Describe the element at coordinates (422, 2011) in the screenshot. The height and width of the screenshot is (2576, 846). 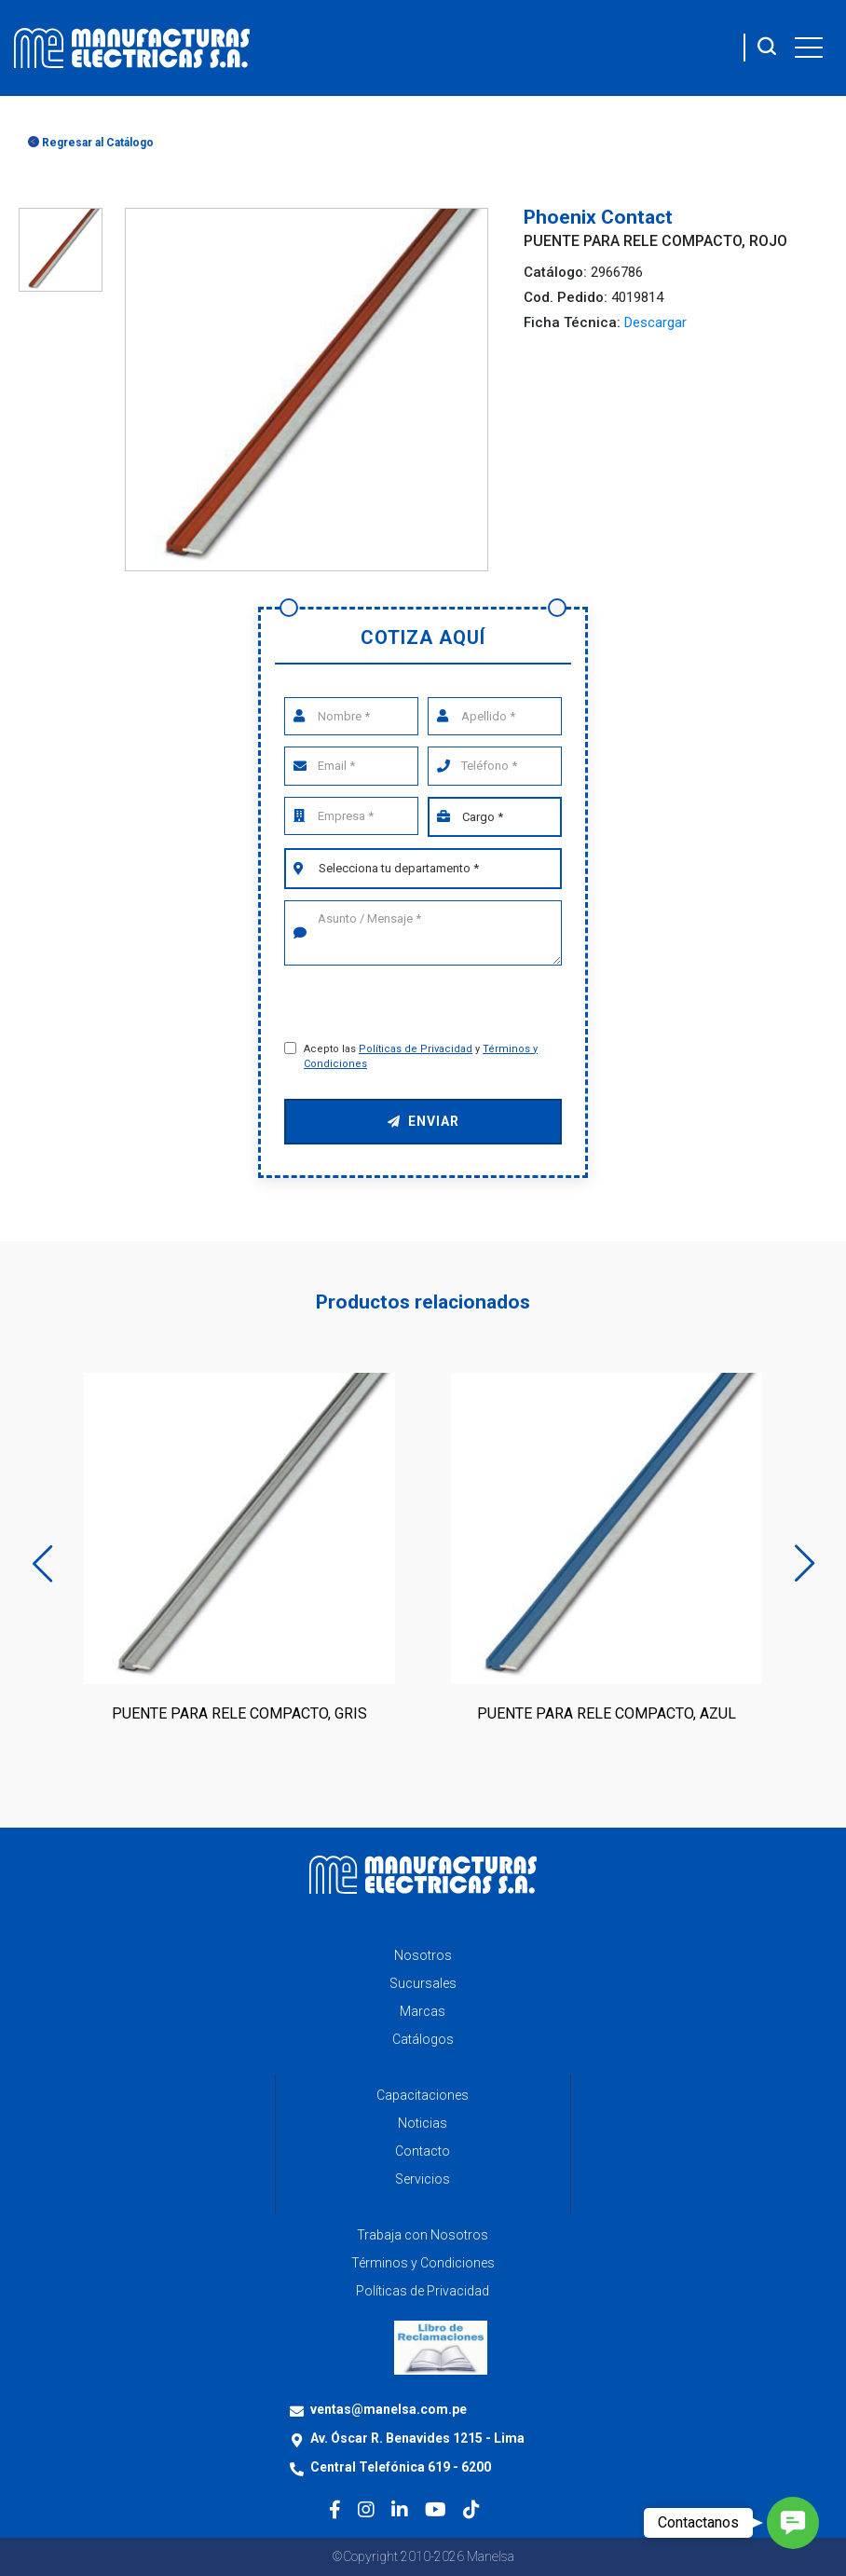
I see `Marcas` at that location.